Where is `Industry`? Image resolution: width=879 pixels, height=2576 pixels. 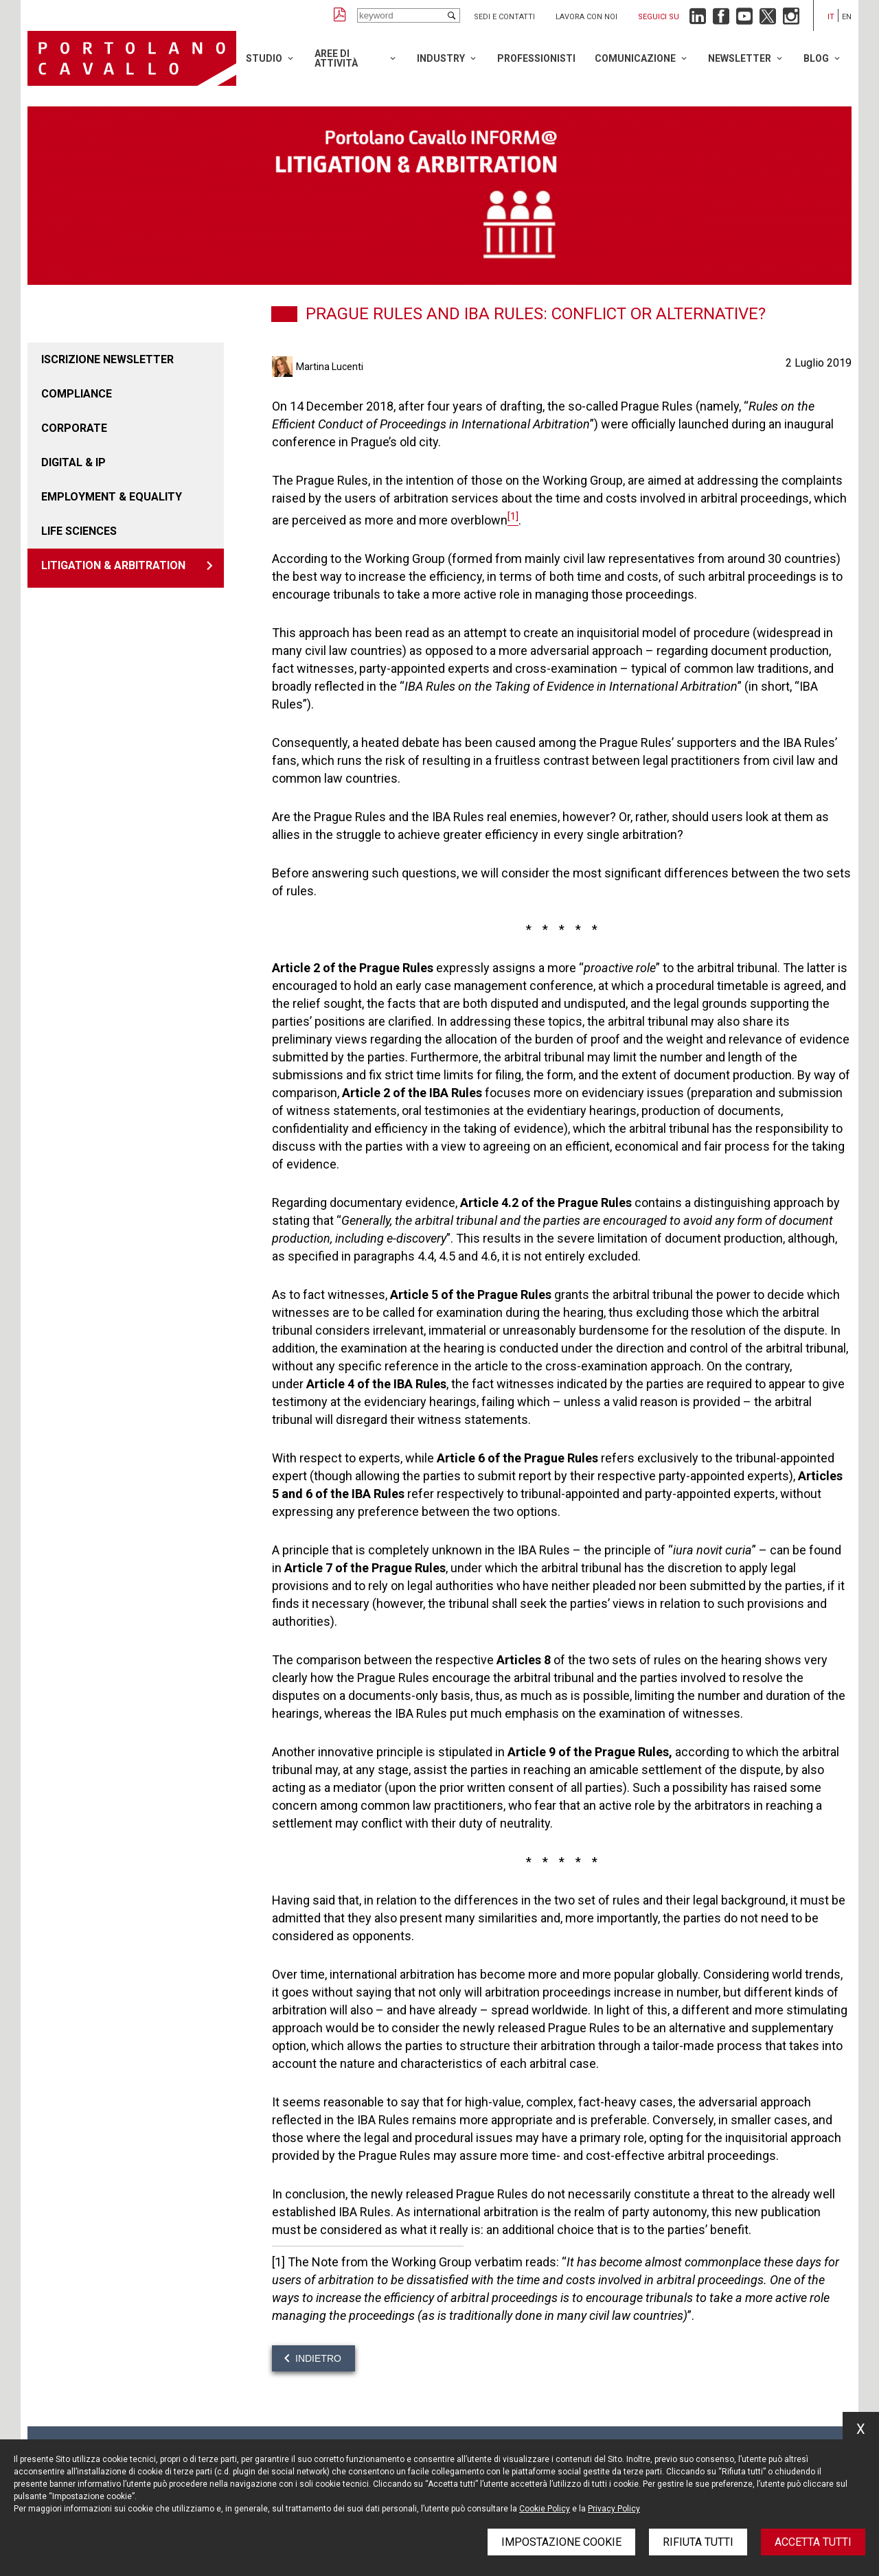
Industry is located at coordinates (441, 58).